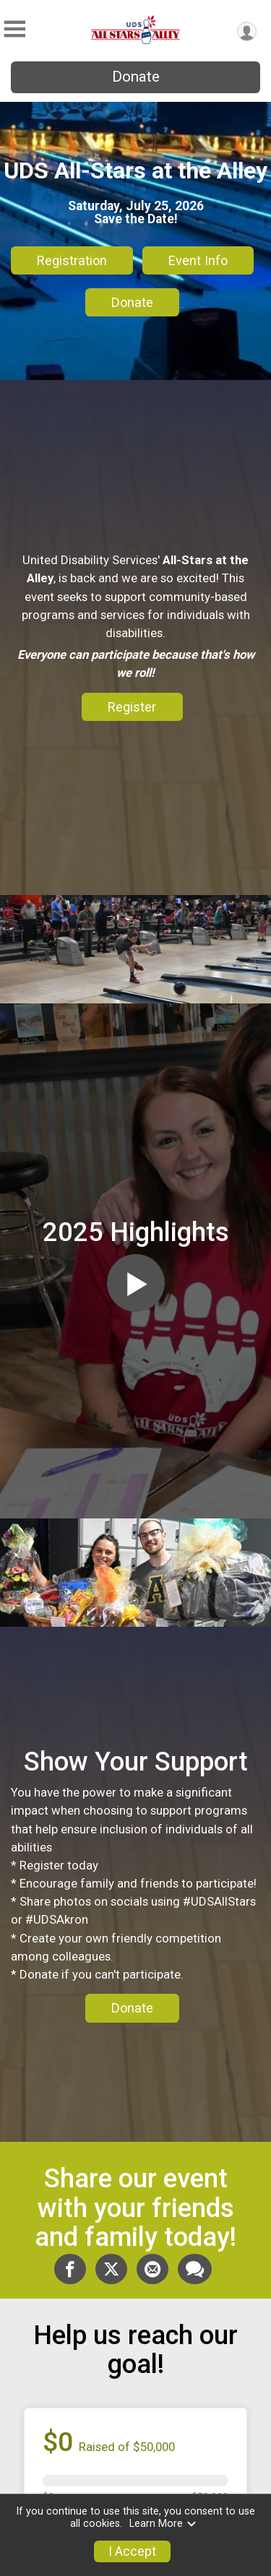 The height and width of the screenshot is (2576, 271). Describe the element at coordinates (163, 2523) in the screenshot. I see `Learn More` at that location.